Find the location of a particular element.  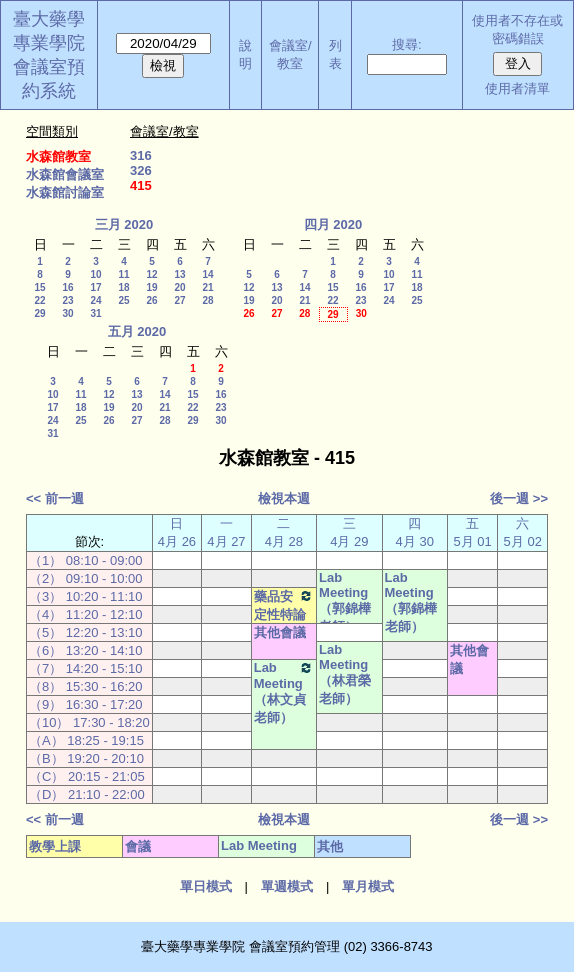

（8） 15:30 - 16:20 is located at coordinates (85, 686).